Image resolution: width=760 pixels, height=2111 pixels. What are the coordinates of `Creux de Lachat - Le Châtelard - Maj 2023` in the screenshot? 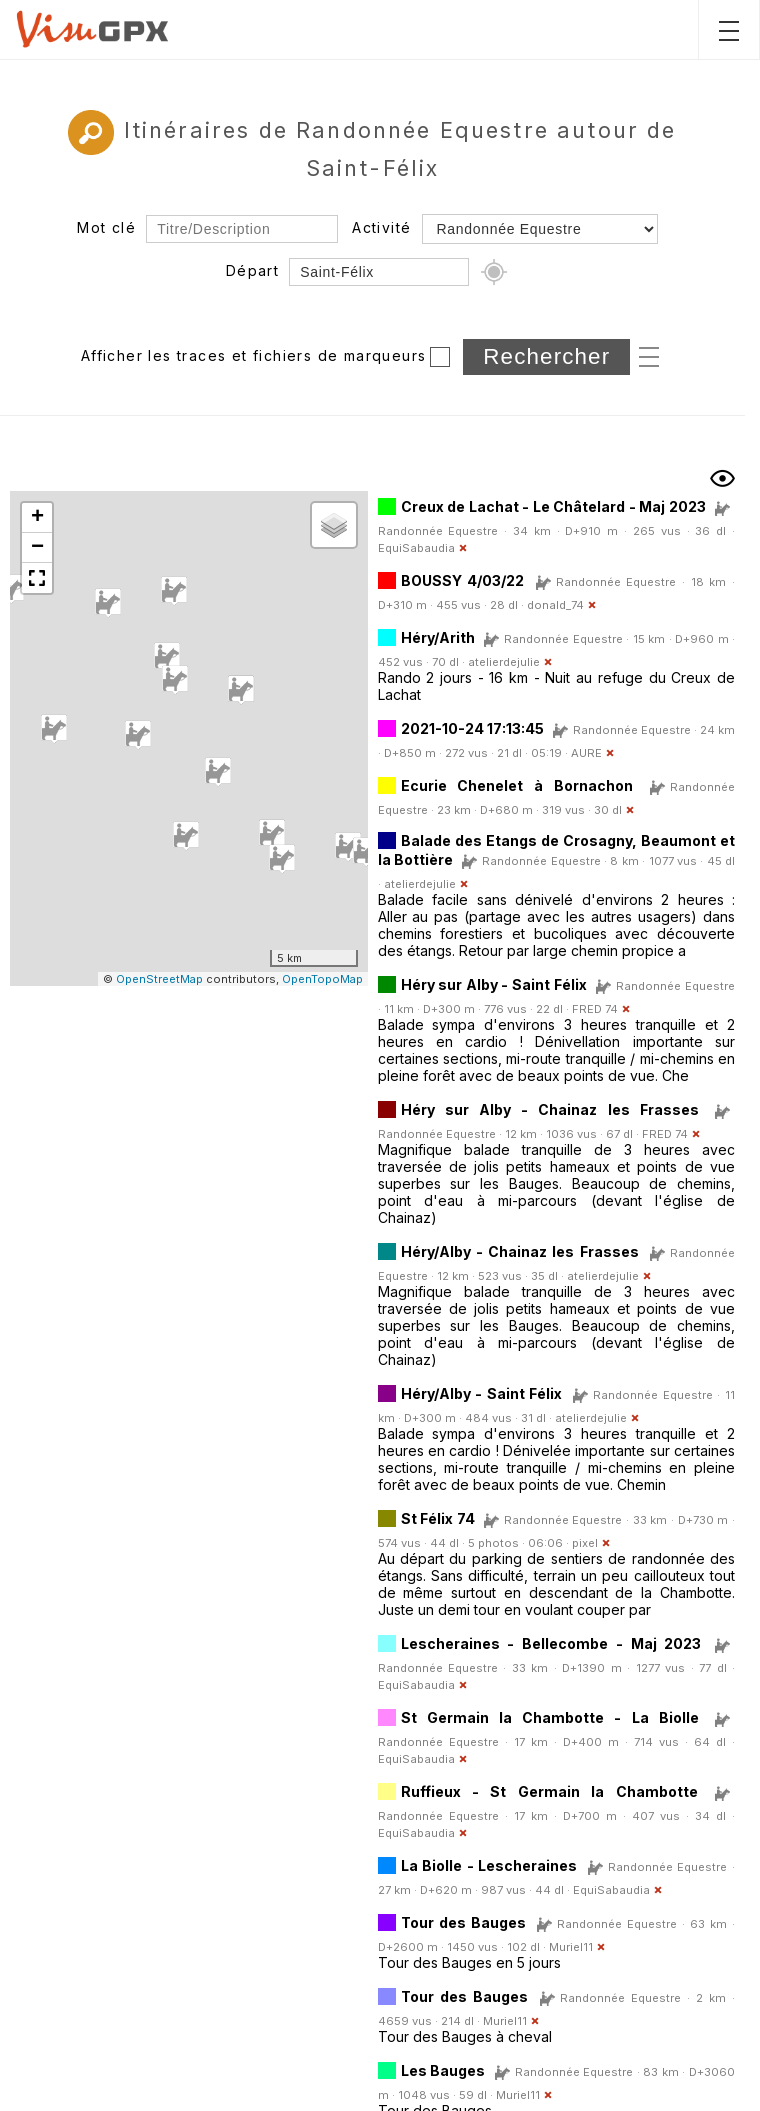 It's located at (553, 506).